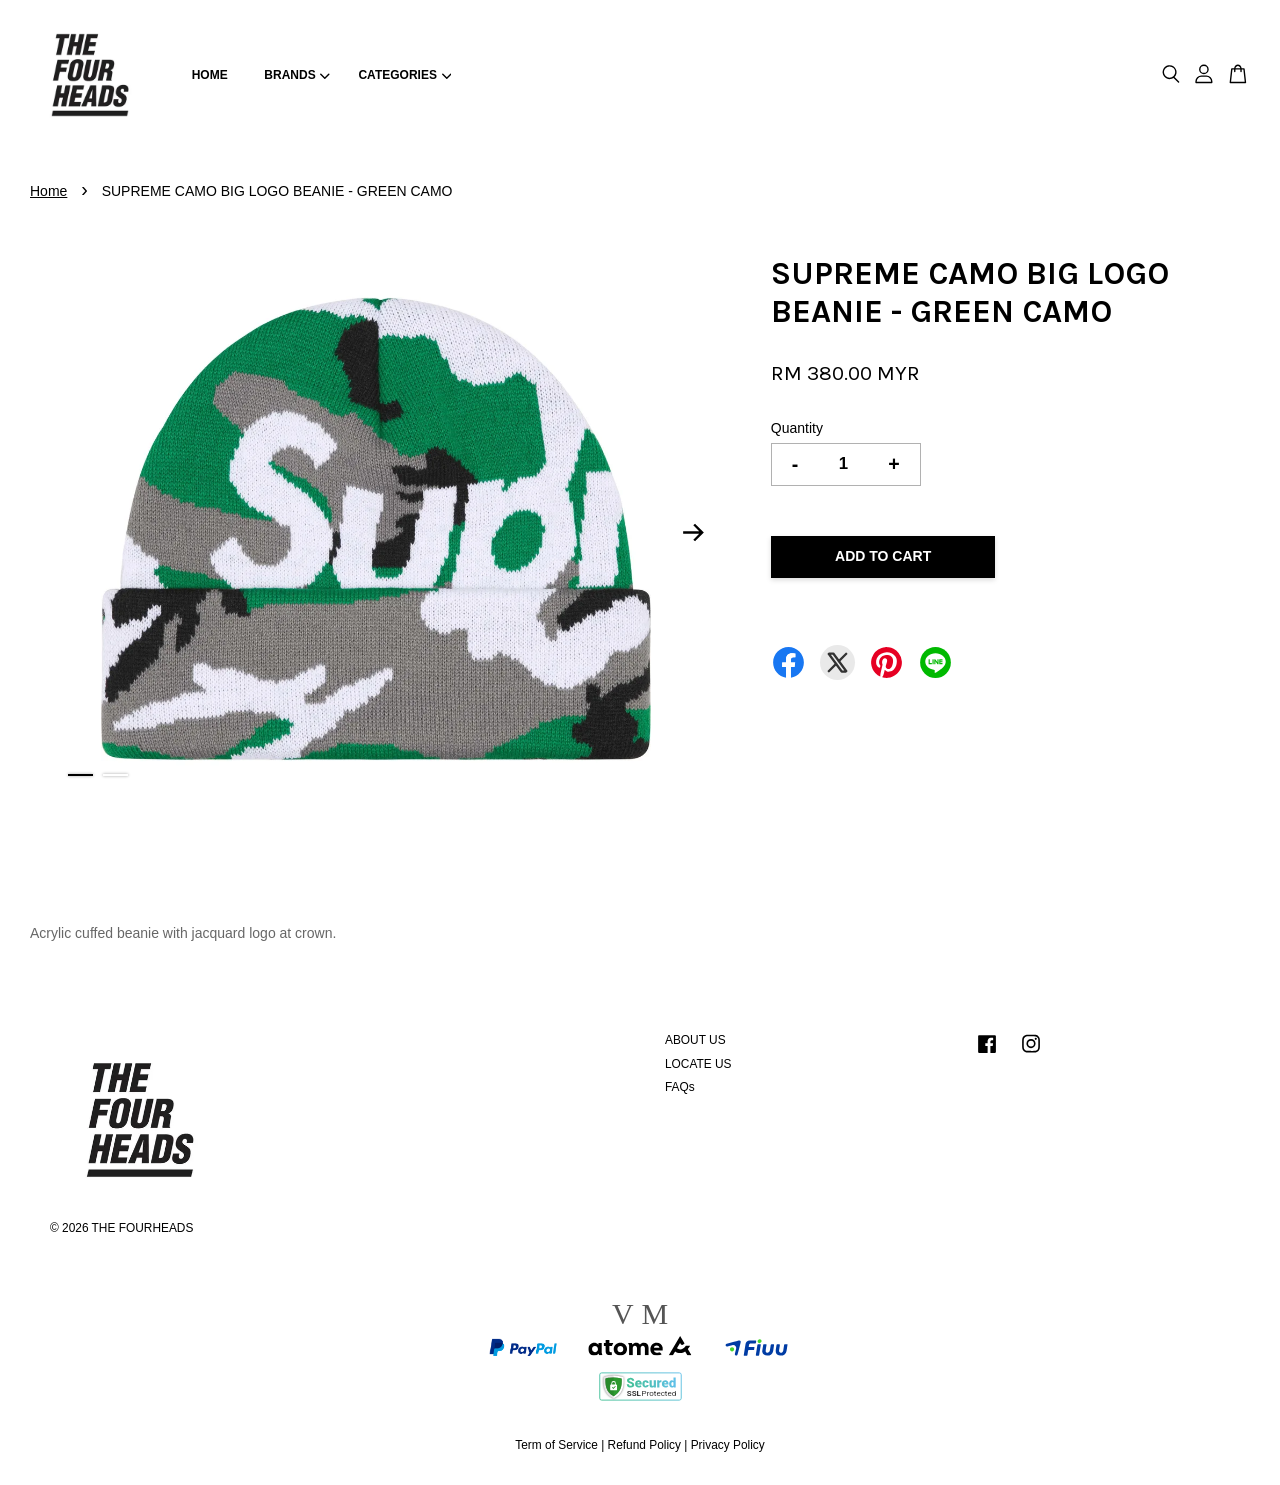 The image size is (1280, 1485). Describe the element at coordinates (297, 75) in the screenshot. I see `BRANDS` at that location.